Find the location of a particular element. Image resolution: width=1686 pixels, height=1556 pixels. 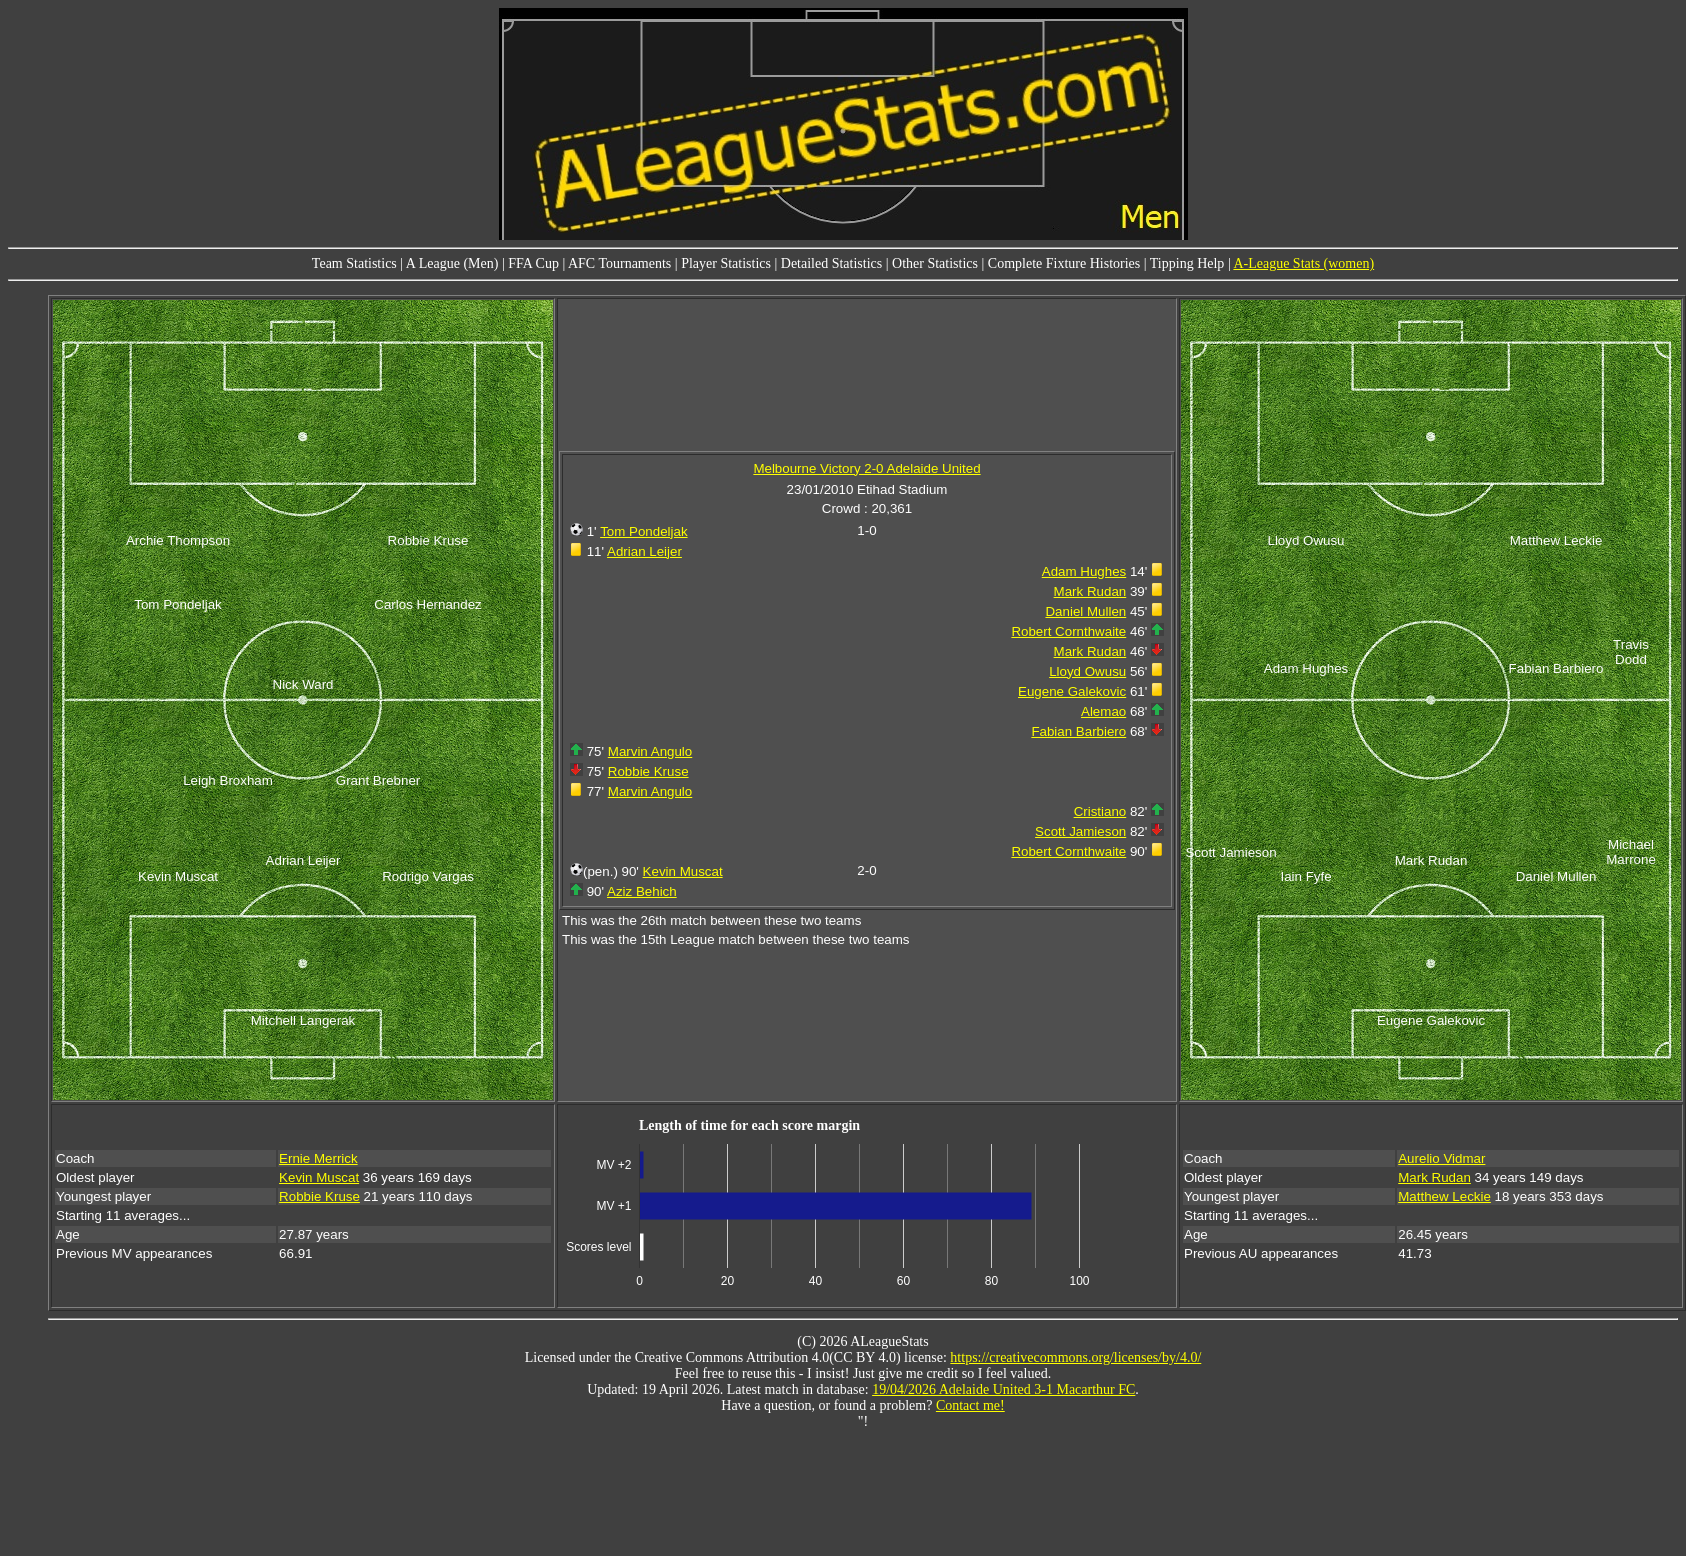

Other Statistics is located at coordinates (935, 263).